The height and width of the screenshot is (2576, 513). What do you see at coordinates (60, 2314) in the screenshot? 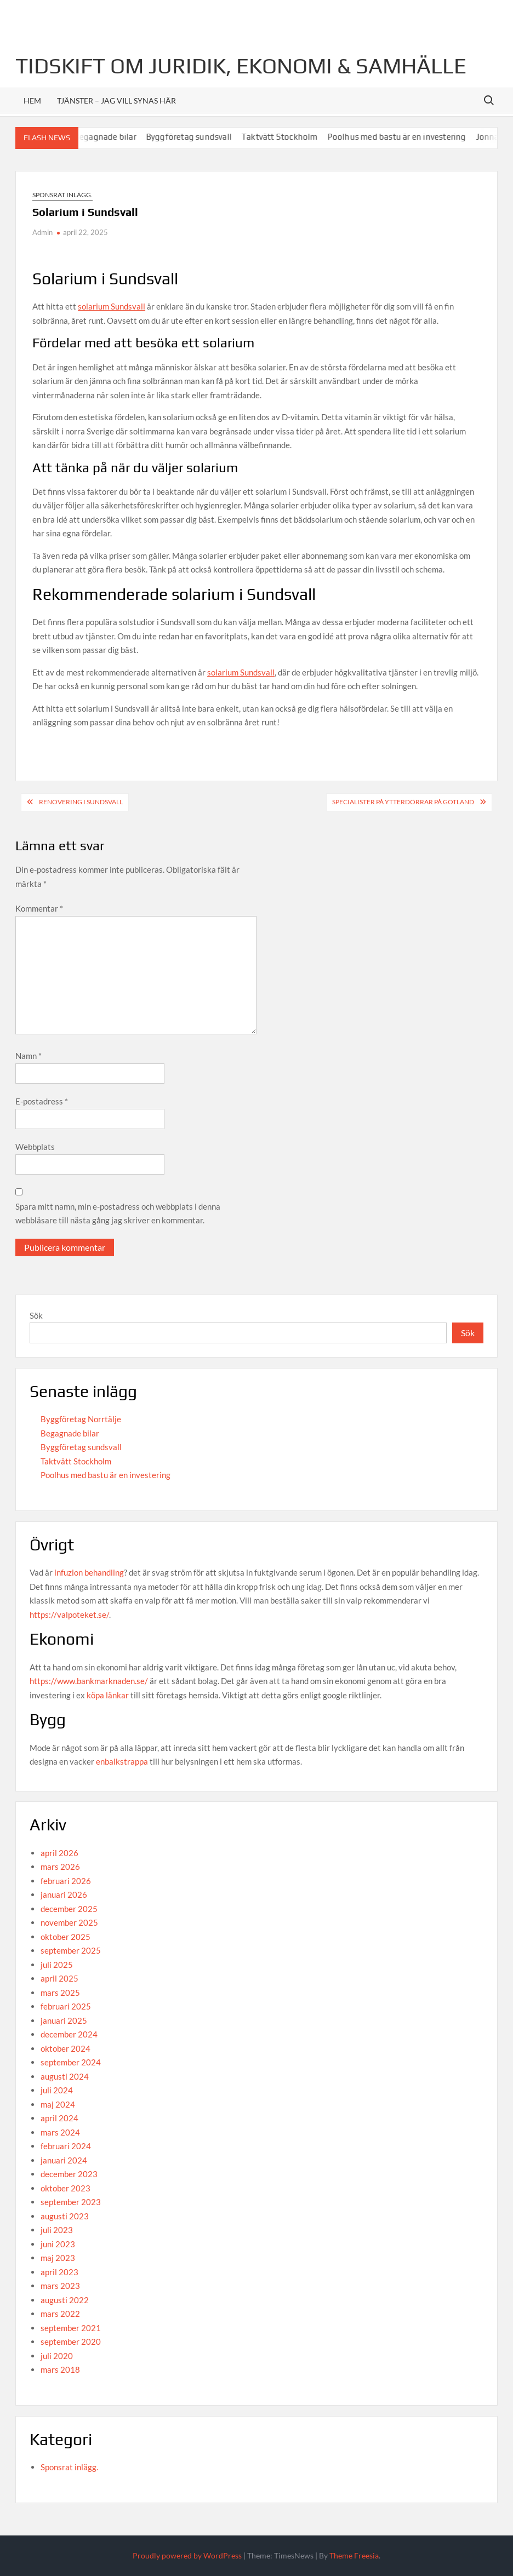
I see `mars 2022` at bounding box center [60, 2314].